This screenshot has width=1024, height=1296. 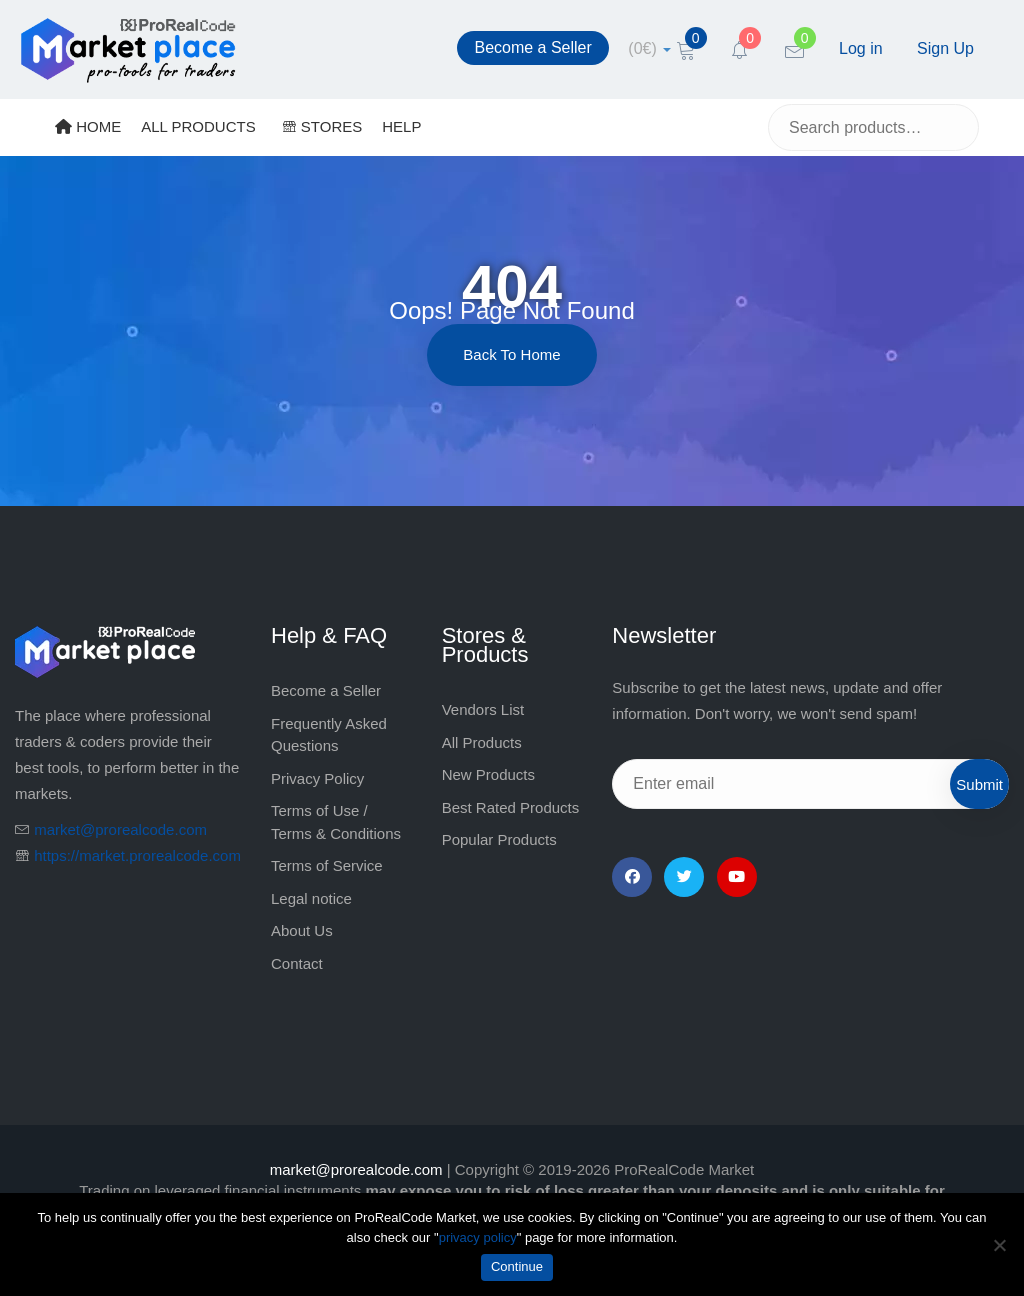 What do you see at coordinates (297, 963) in the screenshot?
I see `Contact` at bounding box center [297, 963].